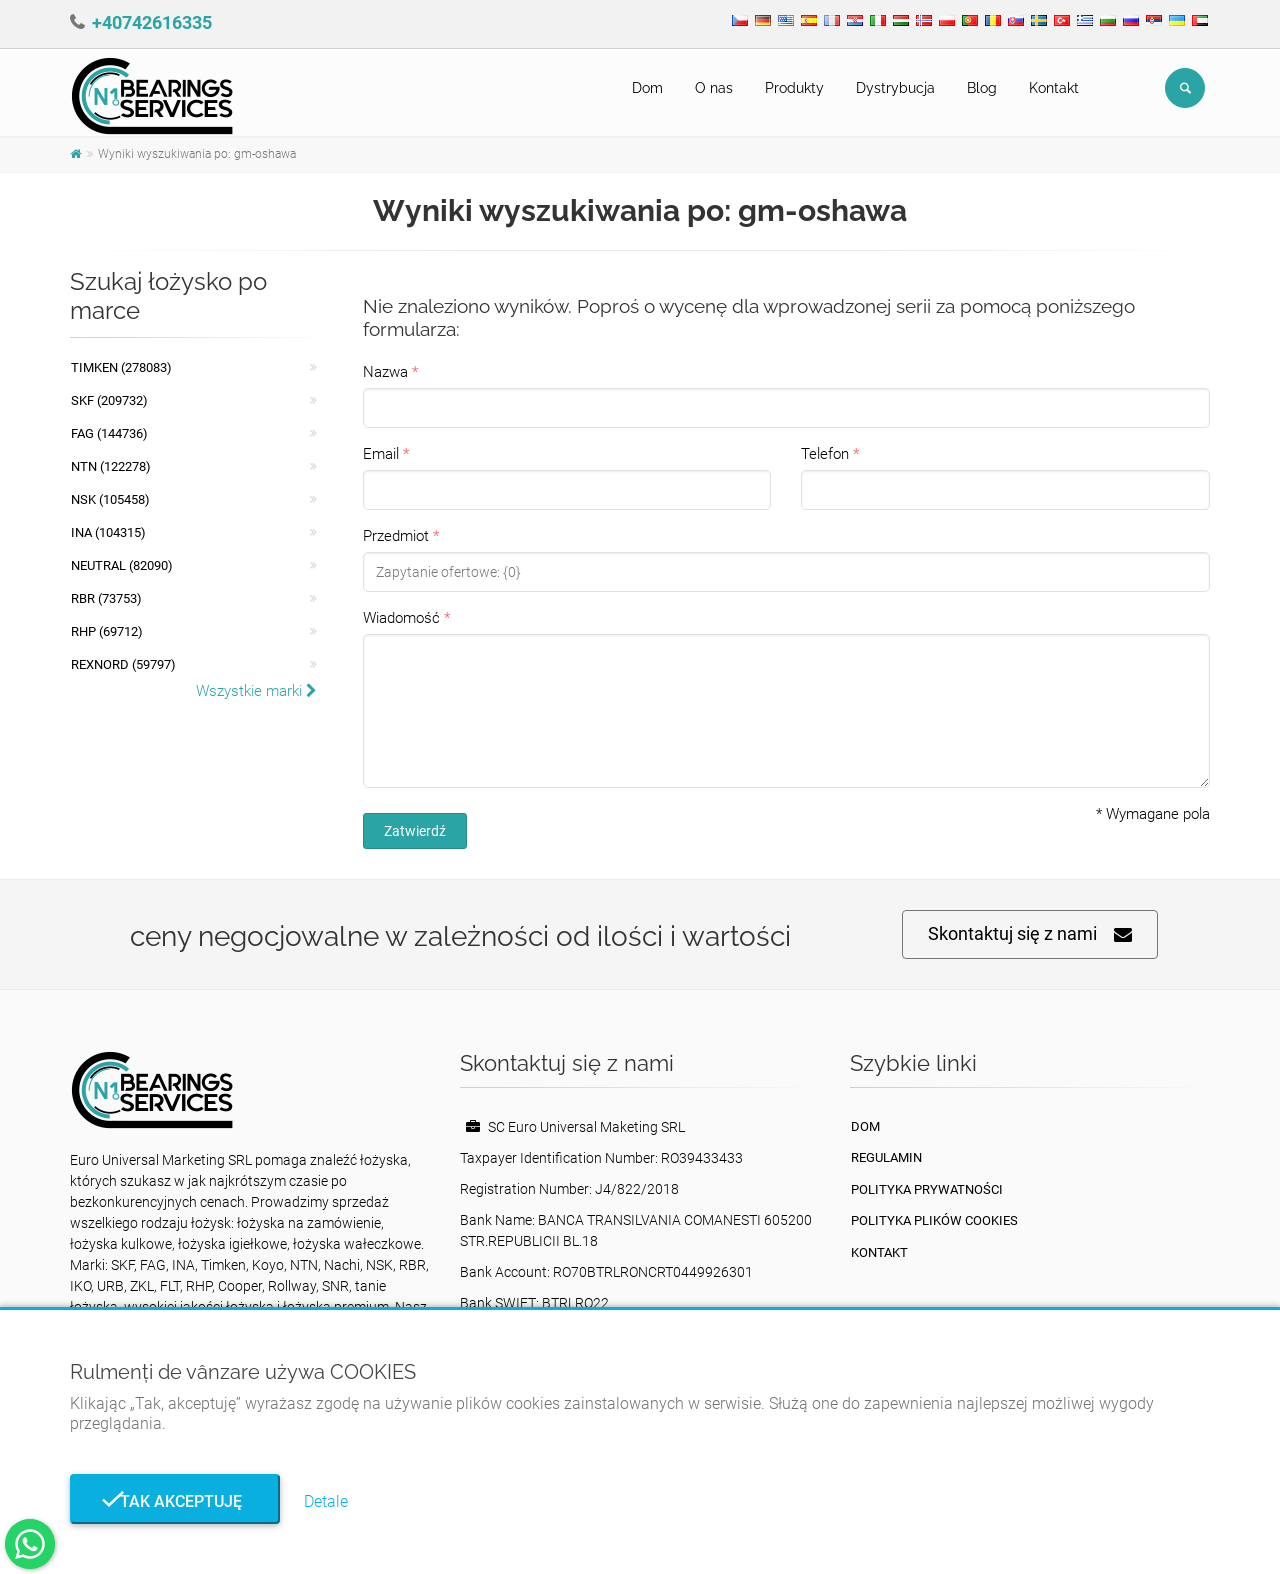 This screenshot has width=1280, height=1574. What do you see at coordinates (1030, 934) in the screenshot?
I see `Skontaktuj się z nami` at bounding box center [1030, 934].